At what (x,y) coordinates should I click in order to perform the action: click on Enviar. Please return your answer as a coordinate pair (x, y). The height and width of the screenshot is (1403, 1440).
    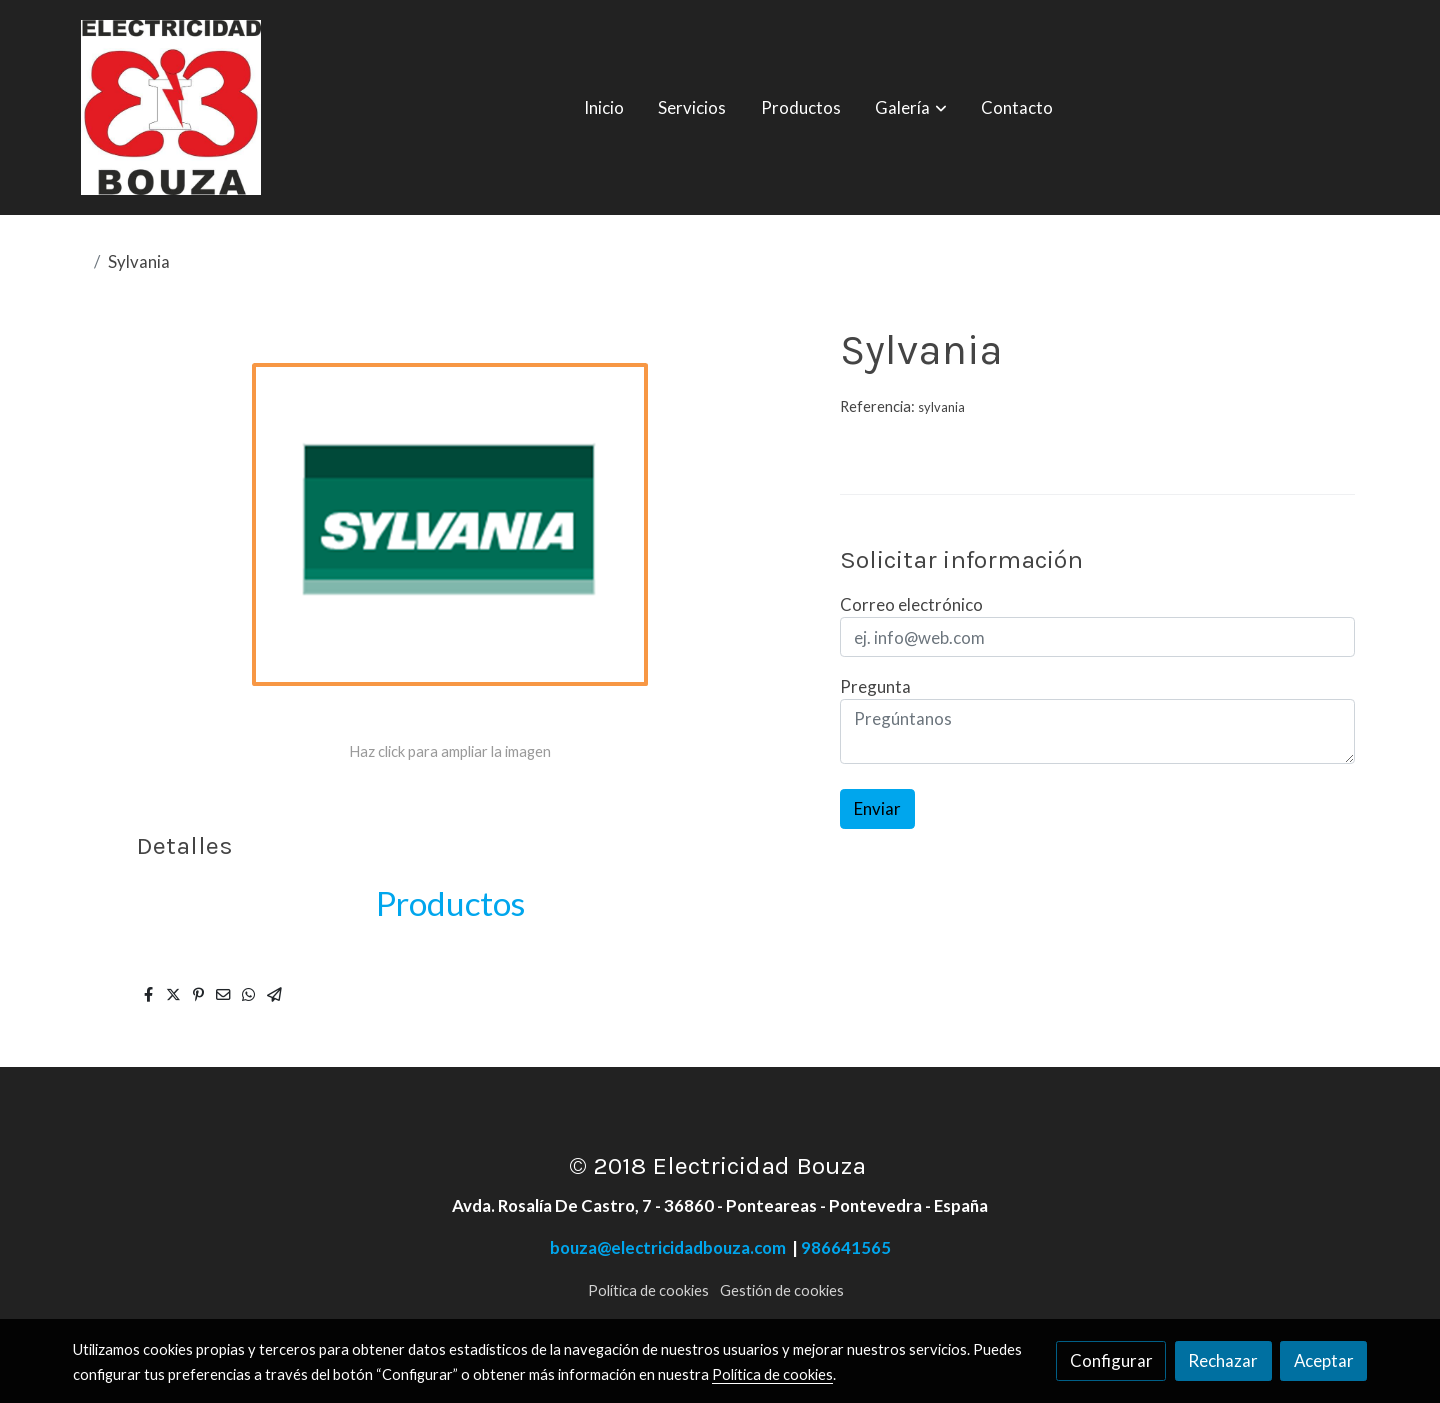
    Looking at the image, I should click on (877, 808).